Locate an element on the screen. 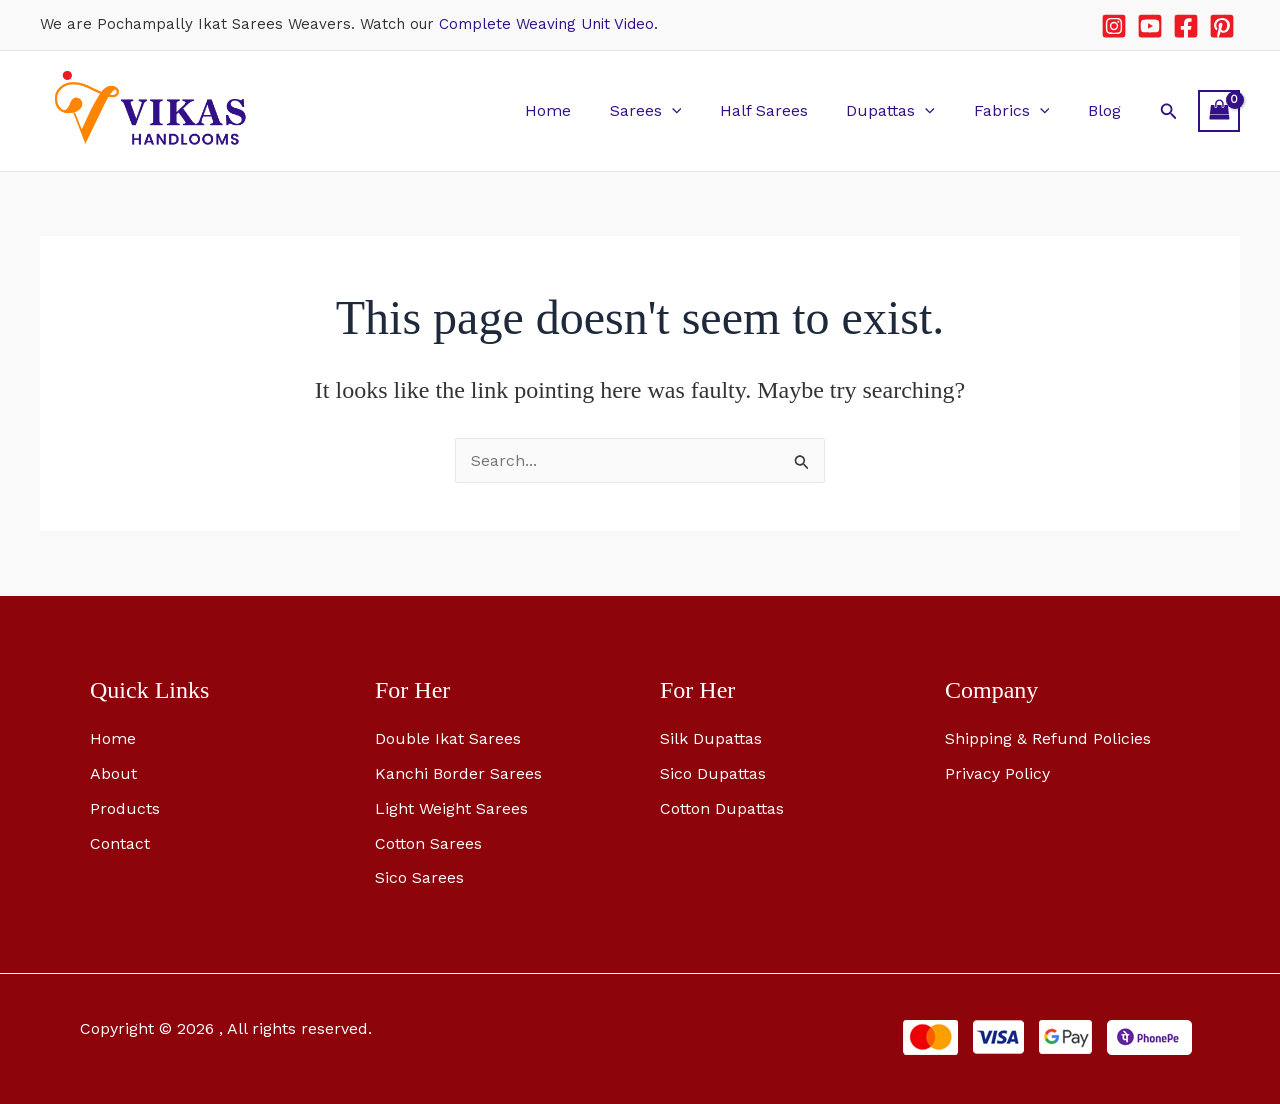 The image size is (1280, 1104). Home is located at coordinates (584, 110).